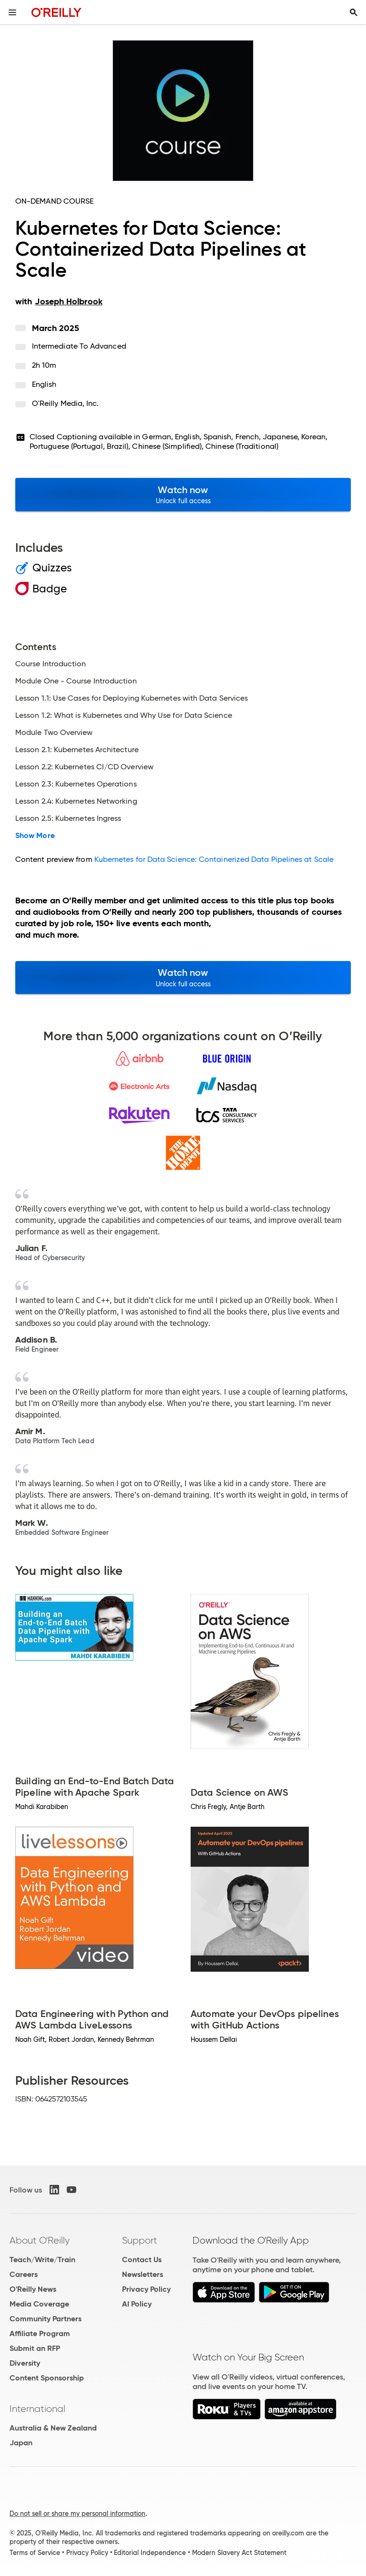 The height and width of the screenshot is (2576, 366). Describe the element at coordinates (65, 403) in the screenshot. I see `O'Reilly Media, Inc.` at that location.